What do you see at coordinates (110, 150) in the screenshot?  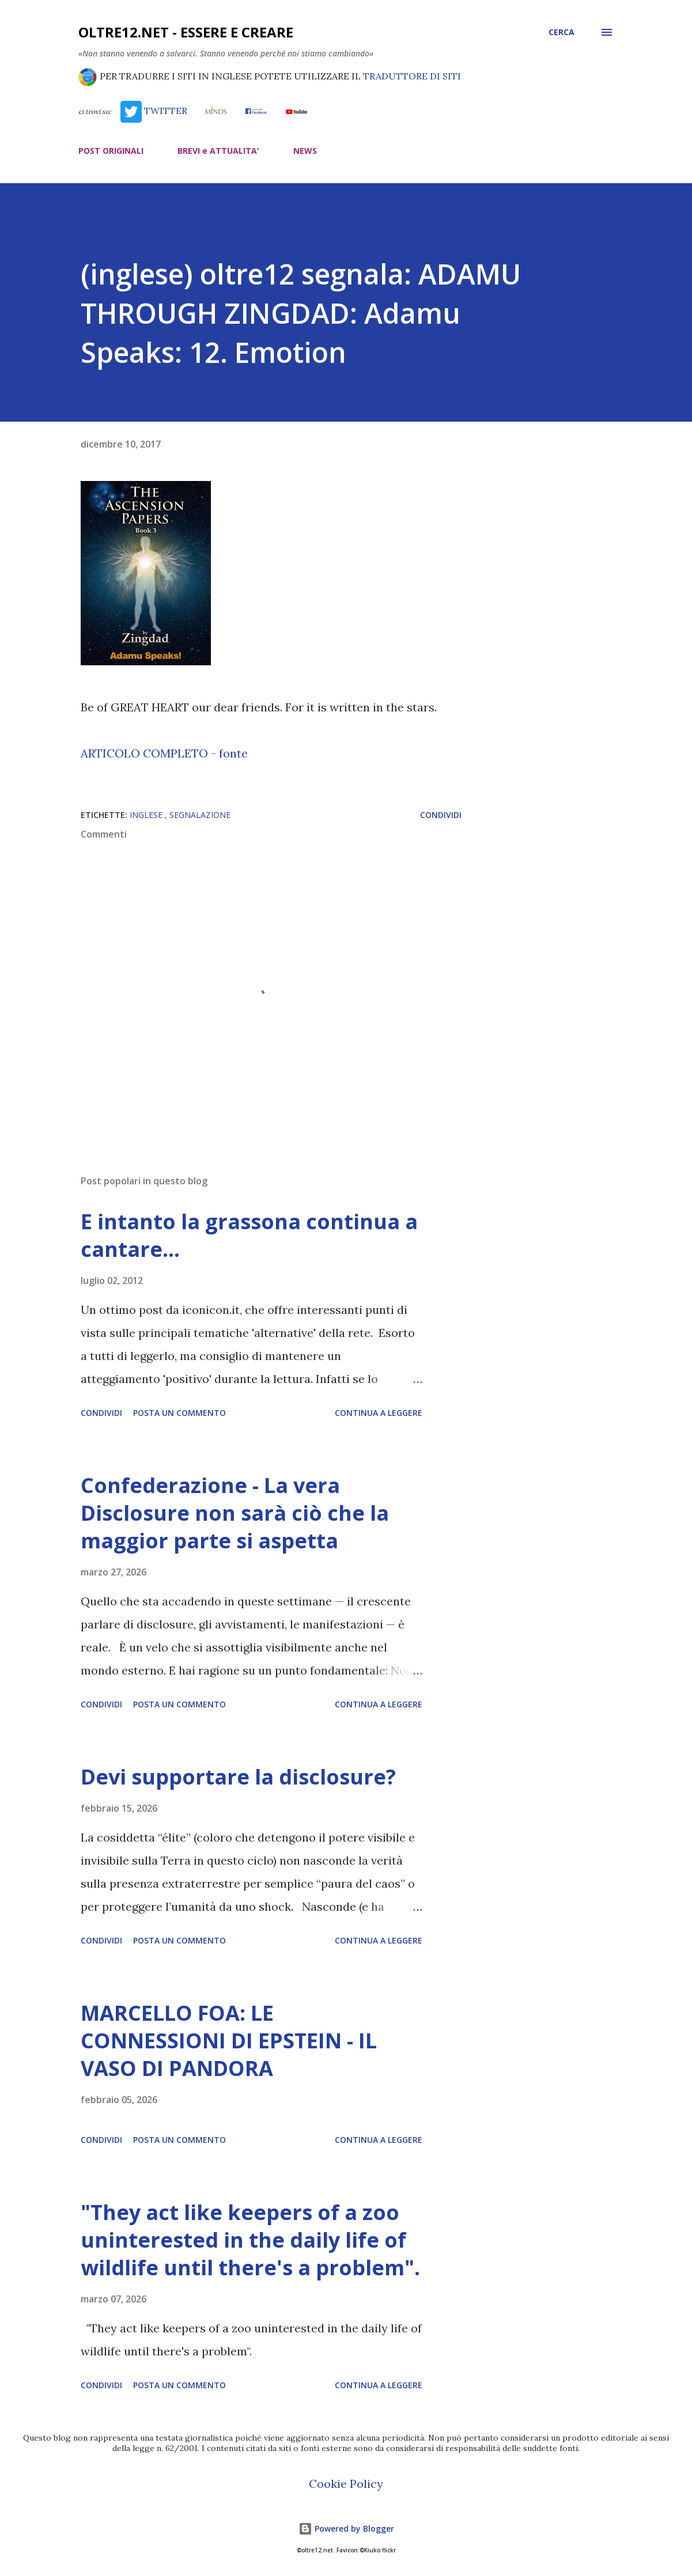 I see `POST ORIGINALI` at bounding box center [110, 150].